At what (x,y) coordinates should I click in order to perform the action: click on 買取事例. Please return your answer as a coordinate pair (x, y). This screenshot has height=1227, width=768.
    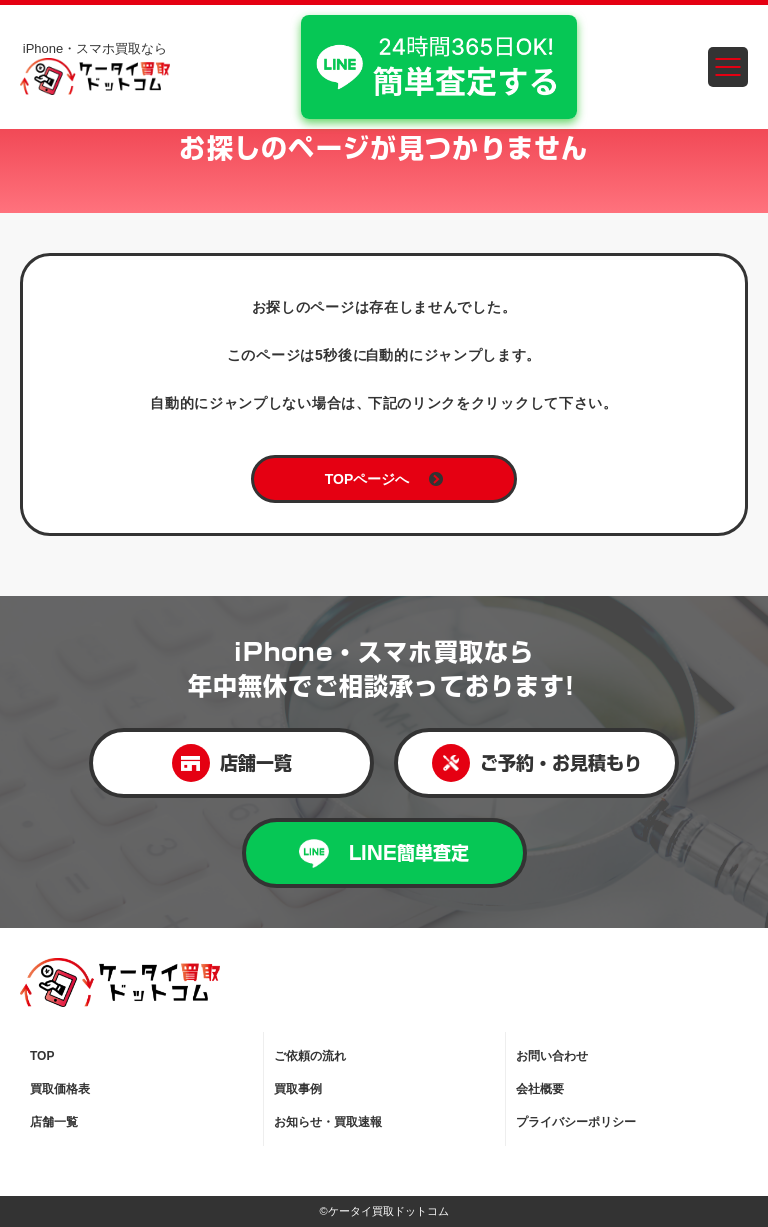
    Looking at the image, I should click on (298, 1089).